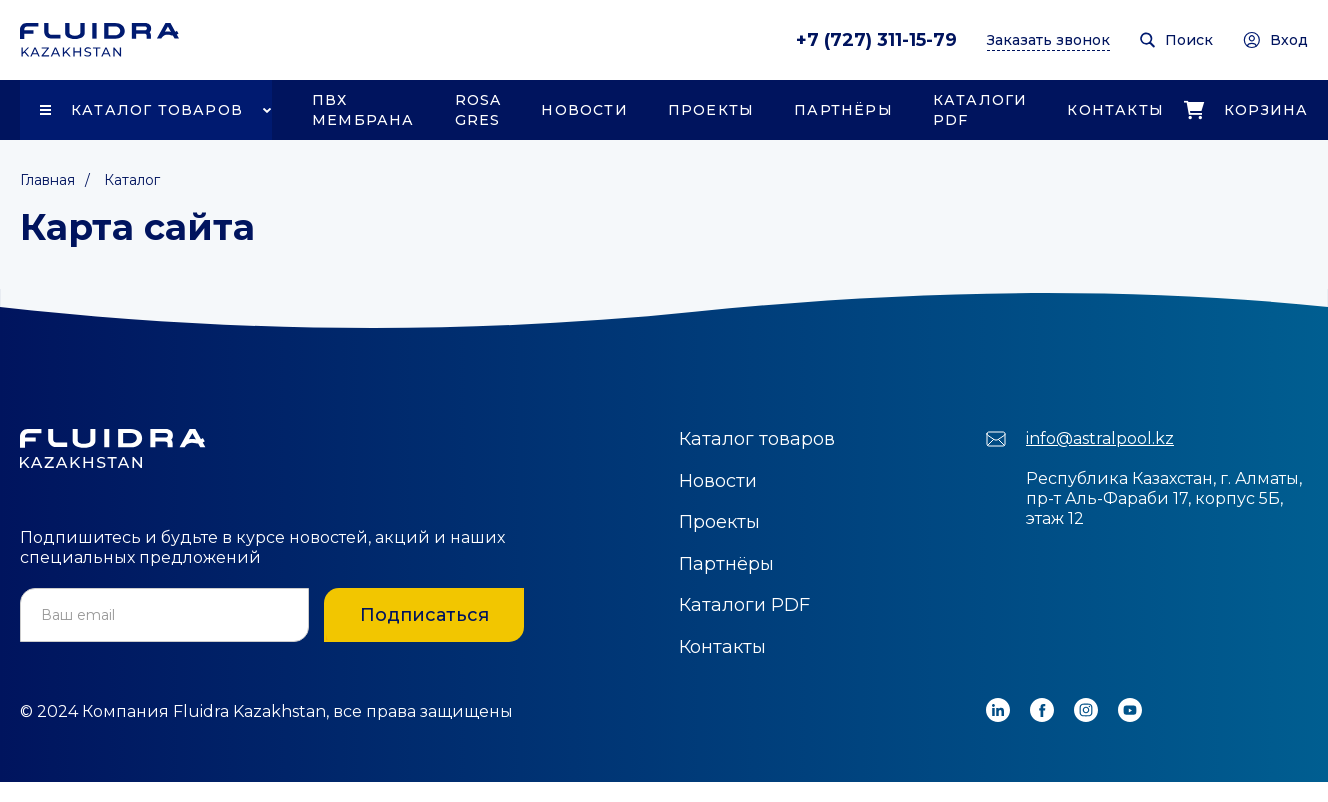  I want to click on info@astralpool.kz, so click(1100, 438).